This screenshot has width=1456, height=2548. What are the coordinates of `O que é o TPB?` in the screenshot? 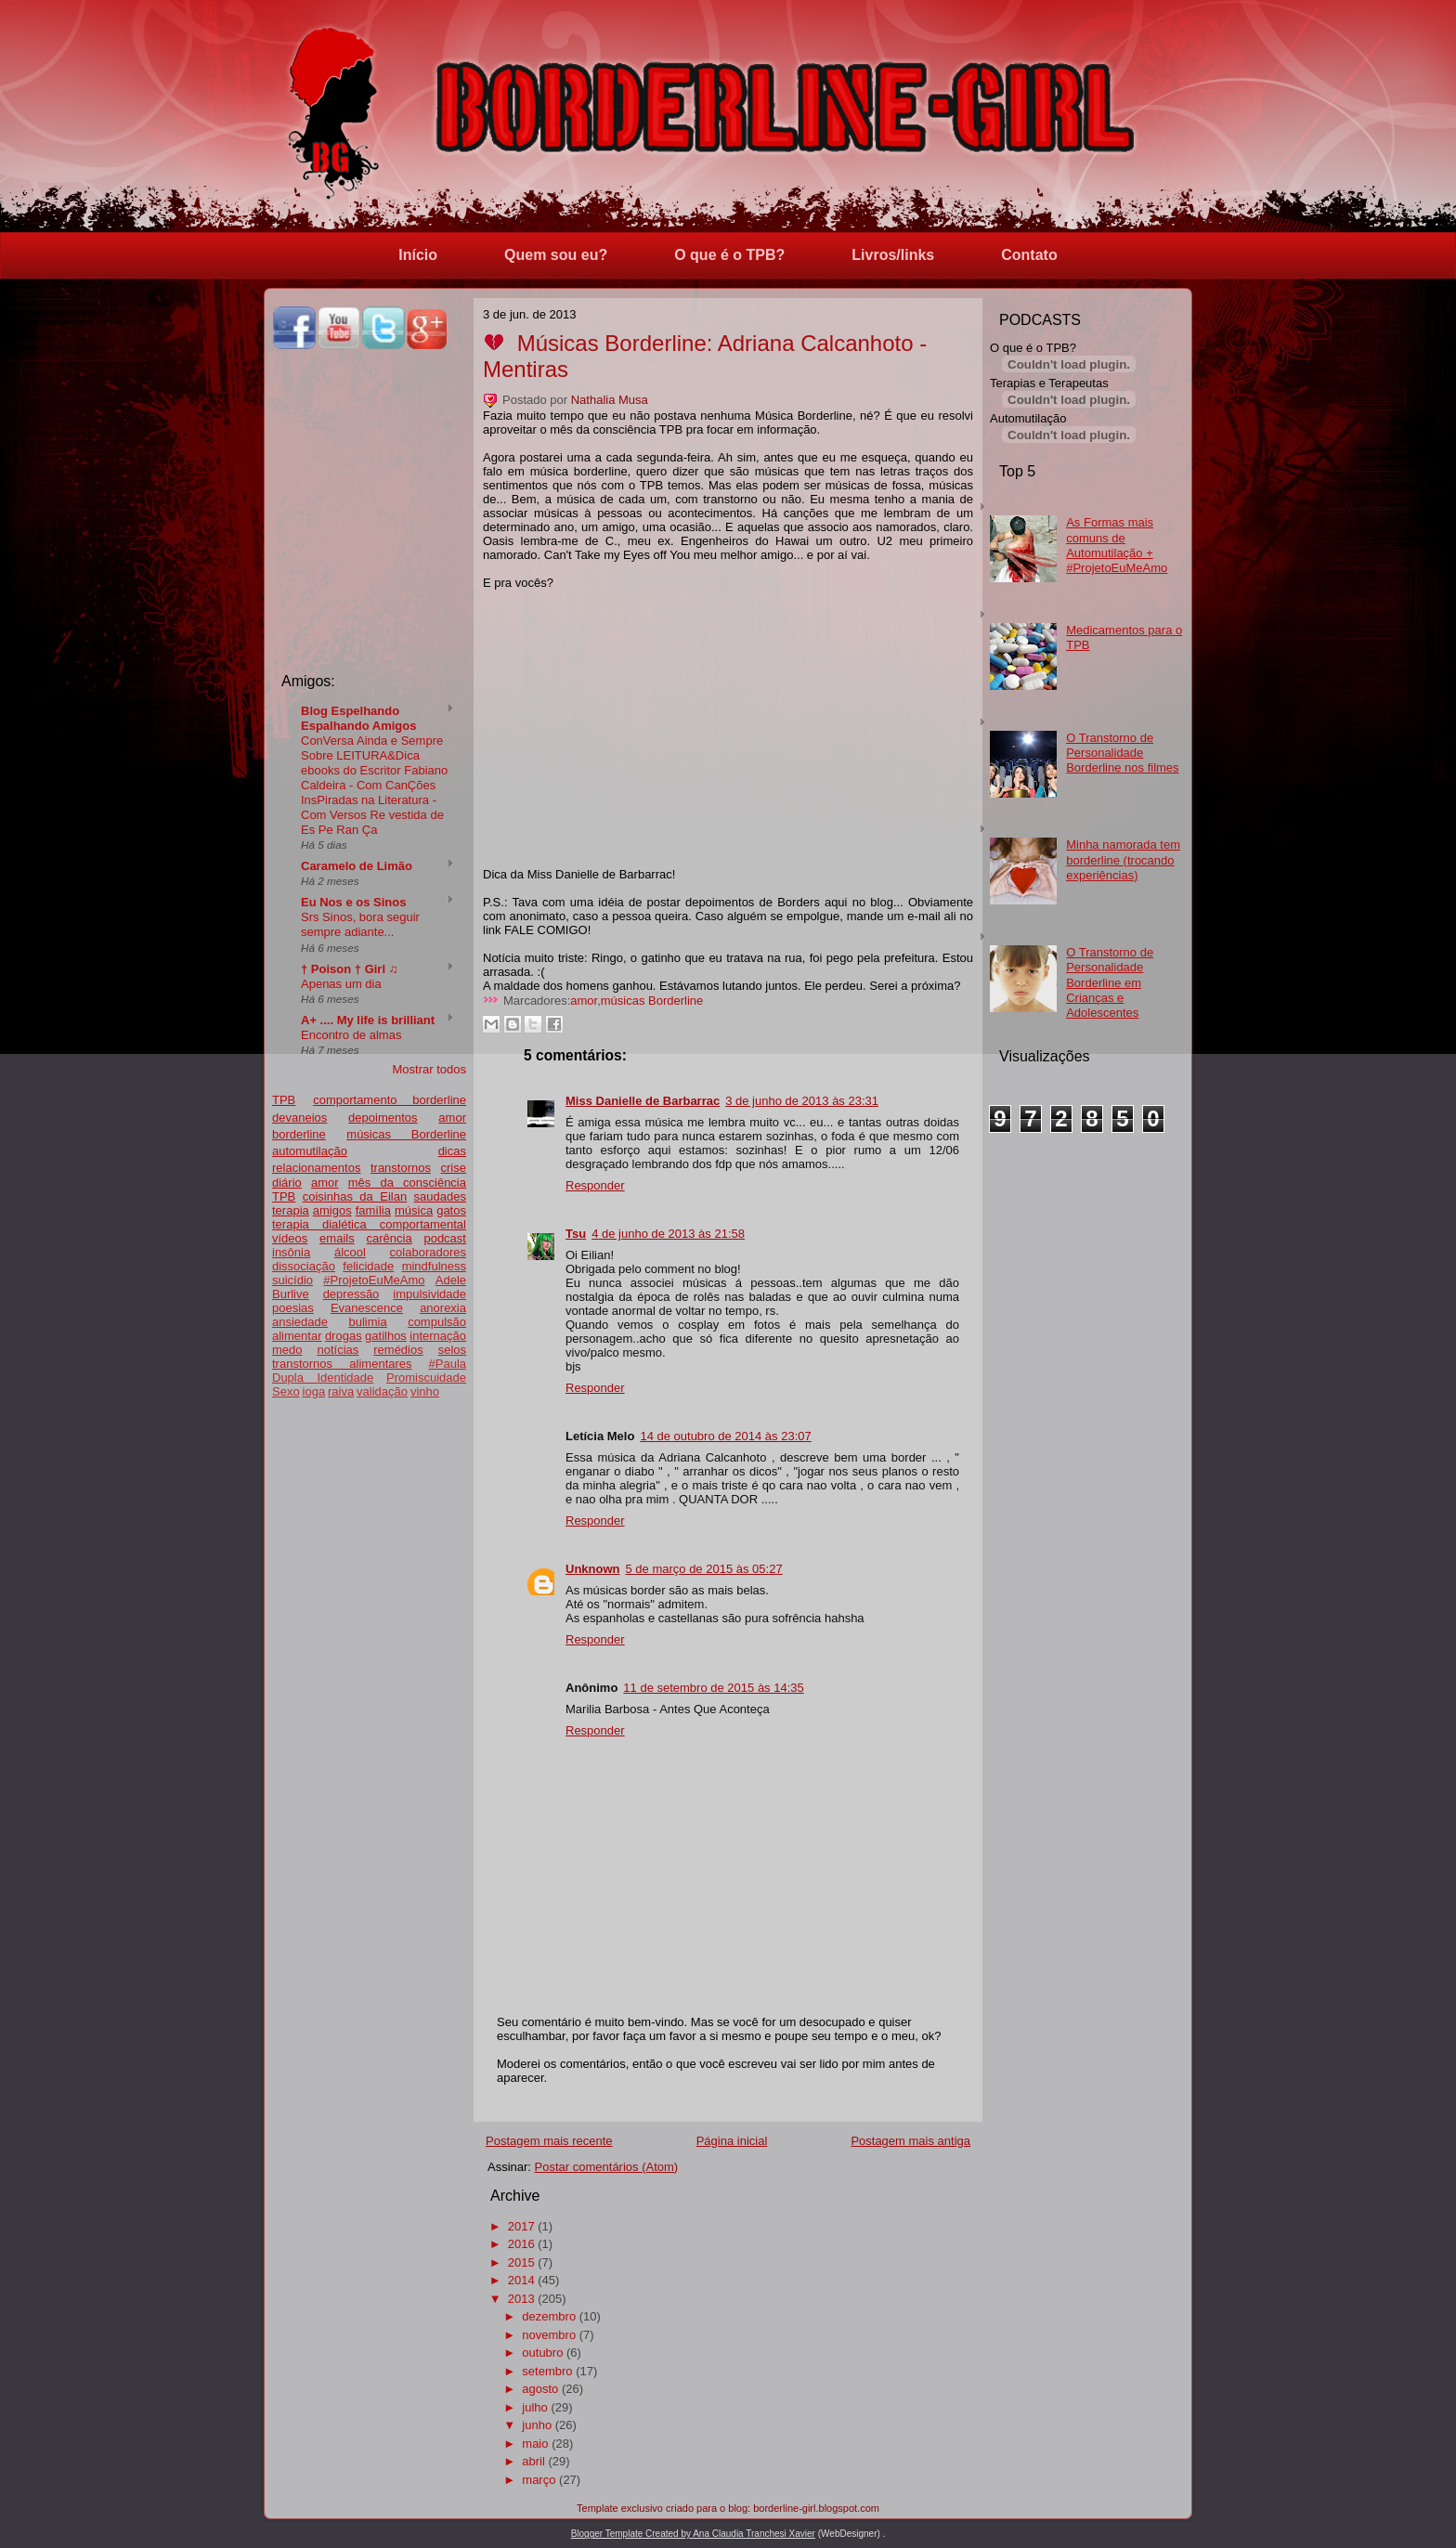 It's located at (729, 255).